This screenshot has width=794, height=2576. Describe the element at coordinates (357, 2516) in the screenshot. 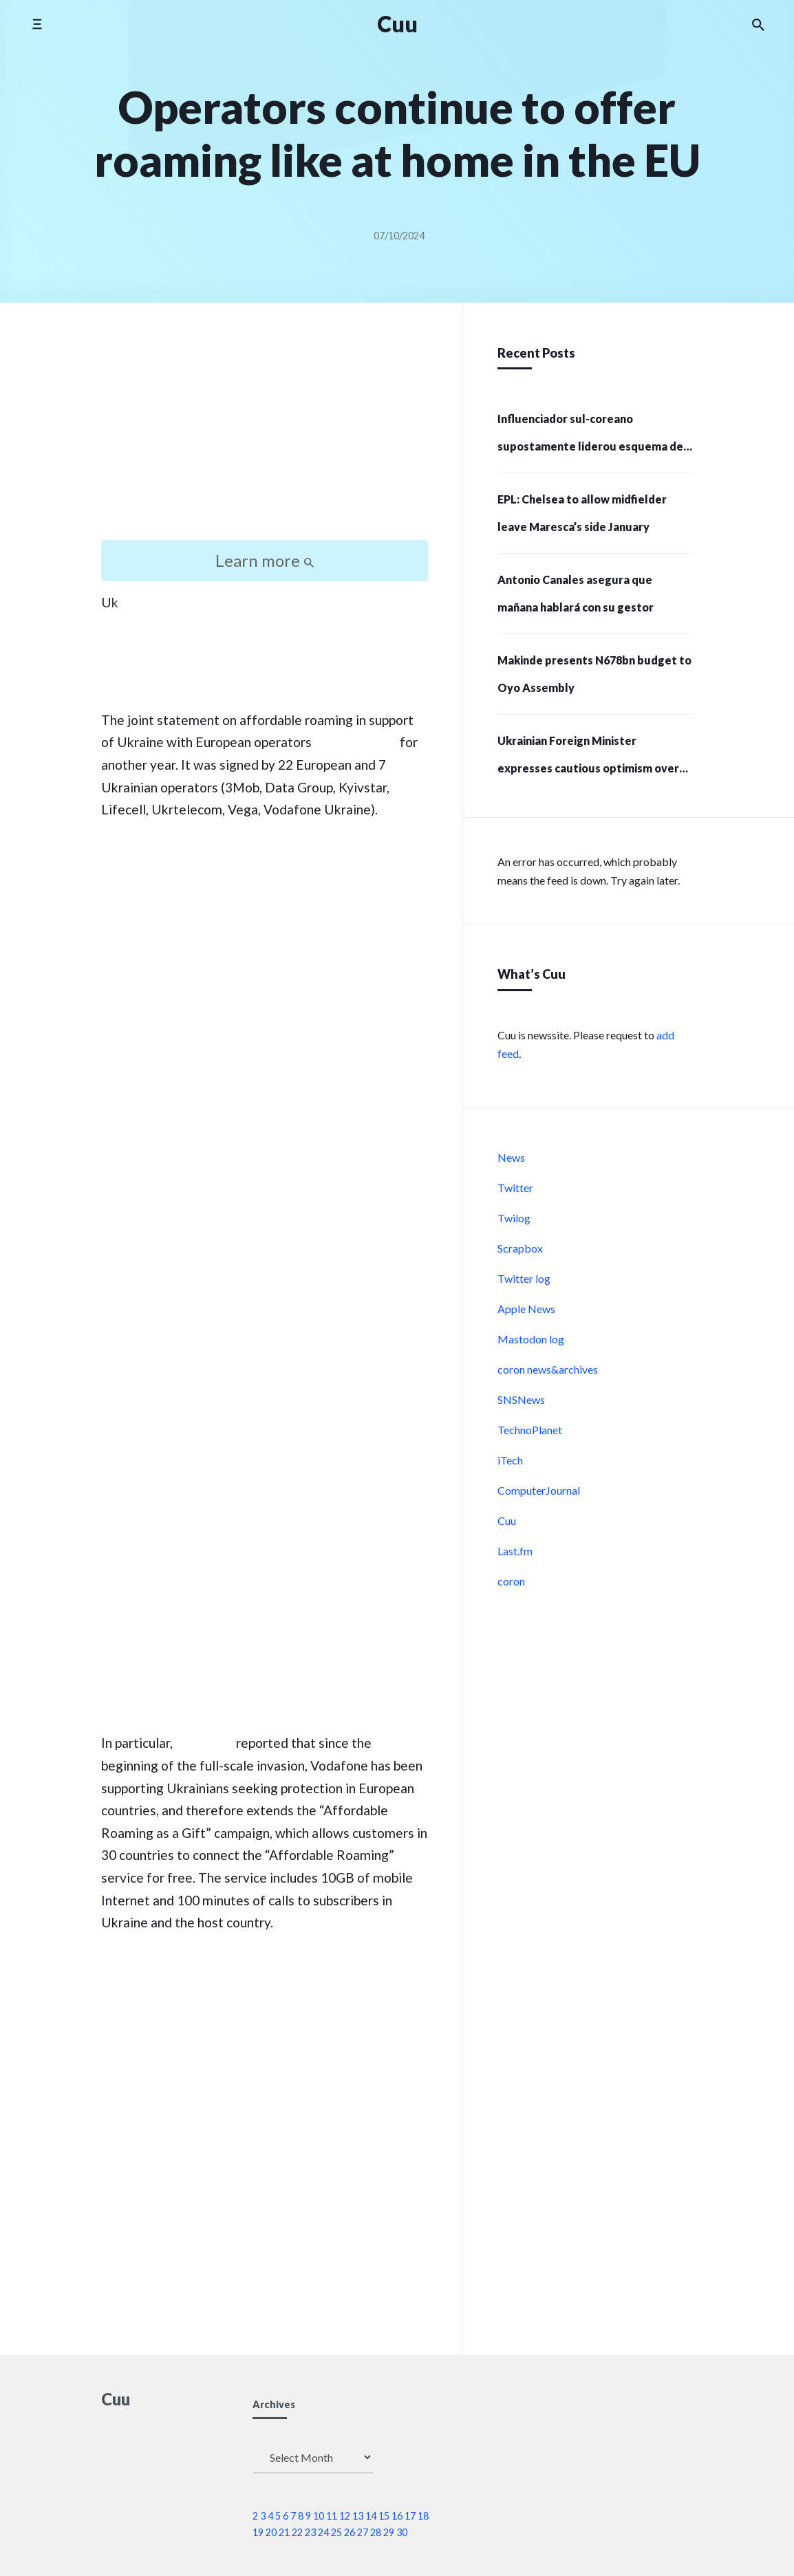

I see `13` at that location.